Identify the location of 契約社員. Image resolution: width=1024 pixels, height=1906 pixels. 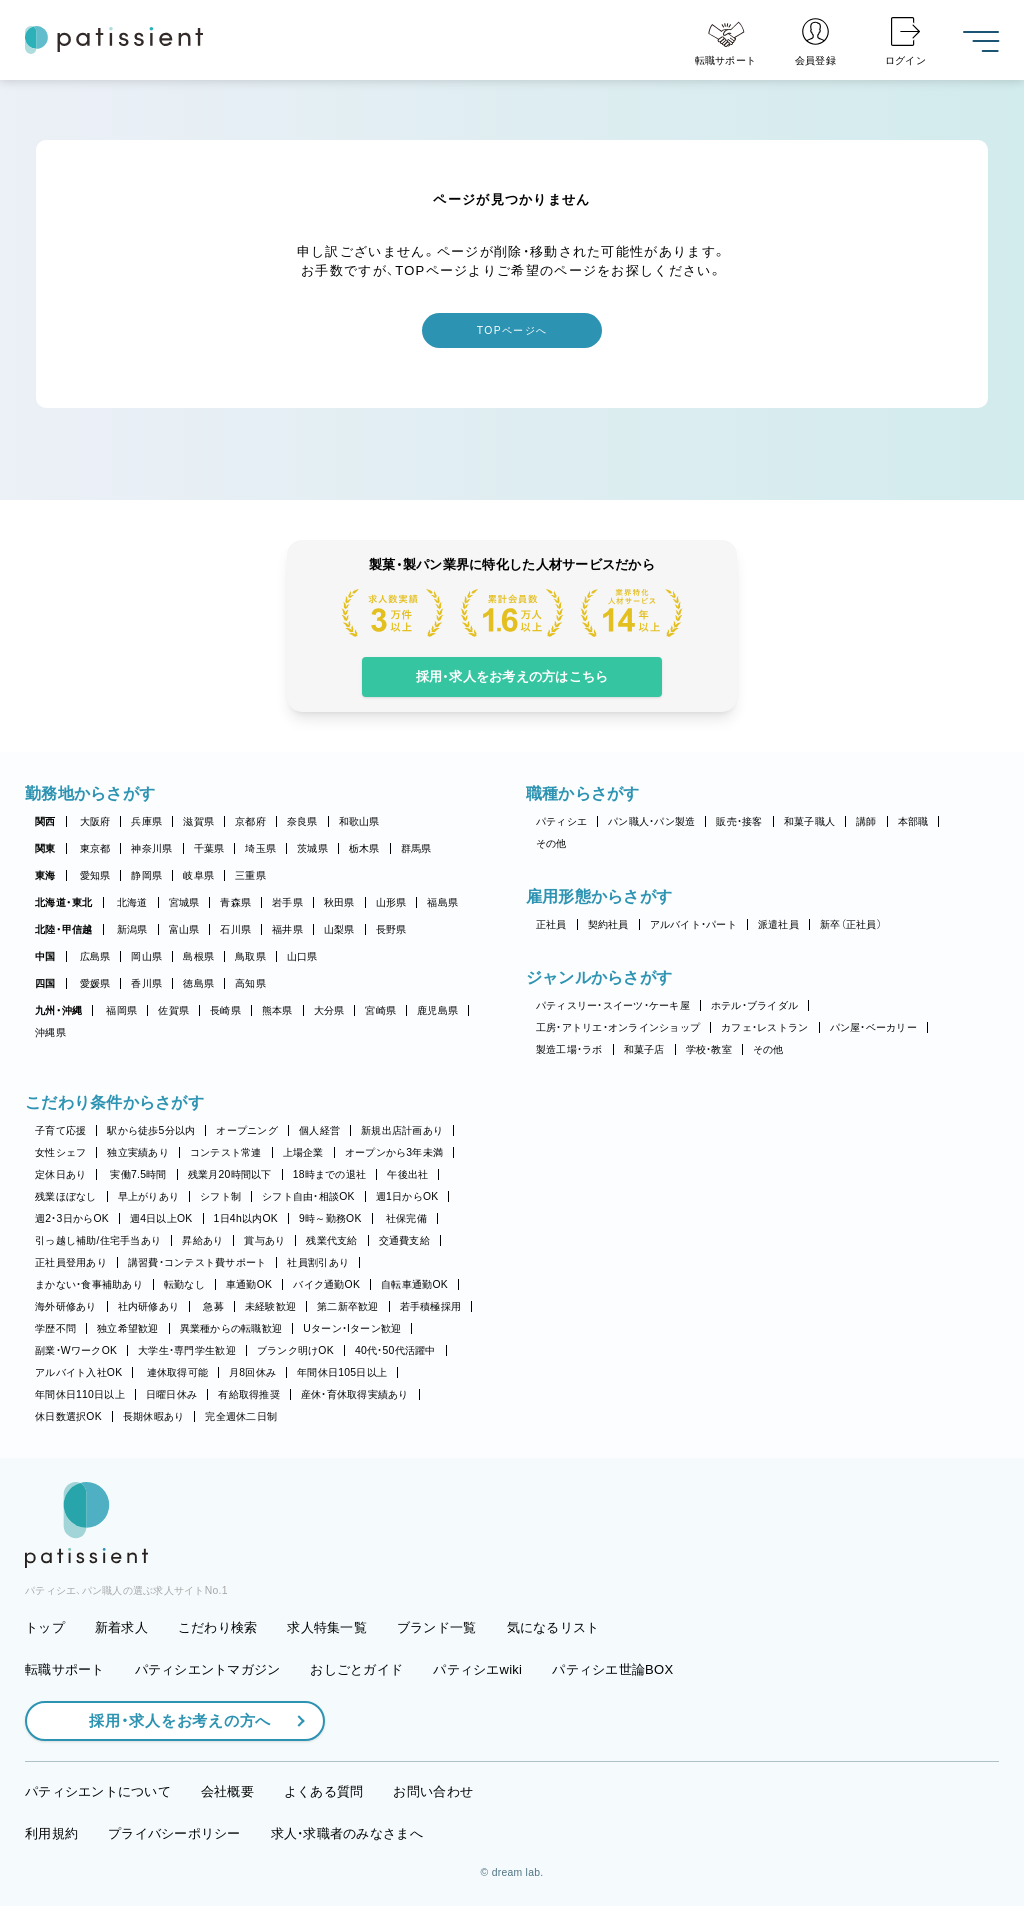
(608, 924).